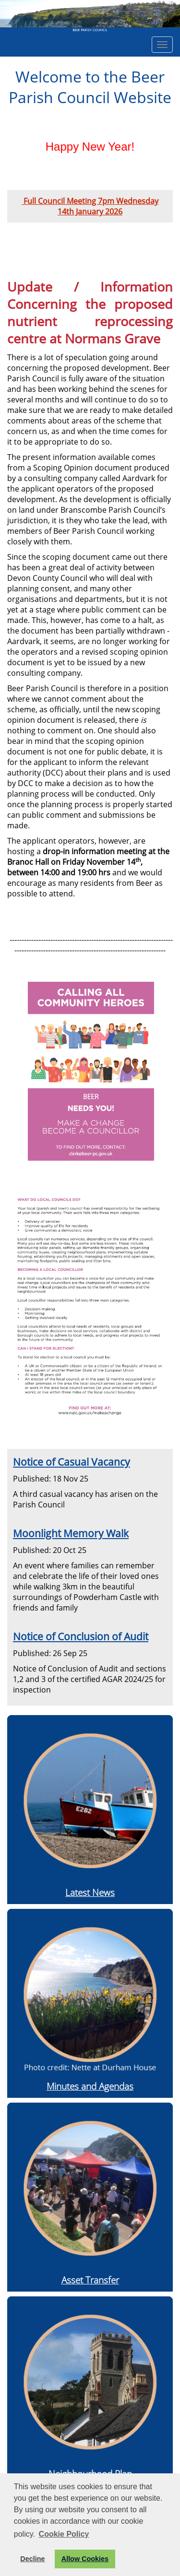 The width and height of the screenshot is (180, 2576). I want to click on Minutes and Agendas, so click(90, 2086).